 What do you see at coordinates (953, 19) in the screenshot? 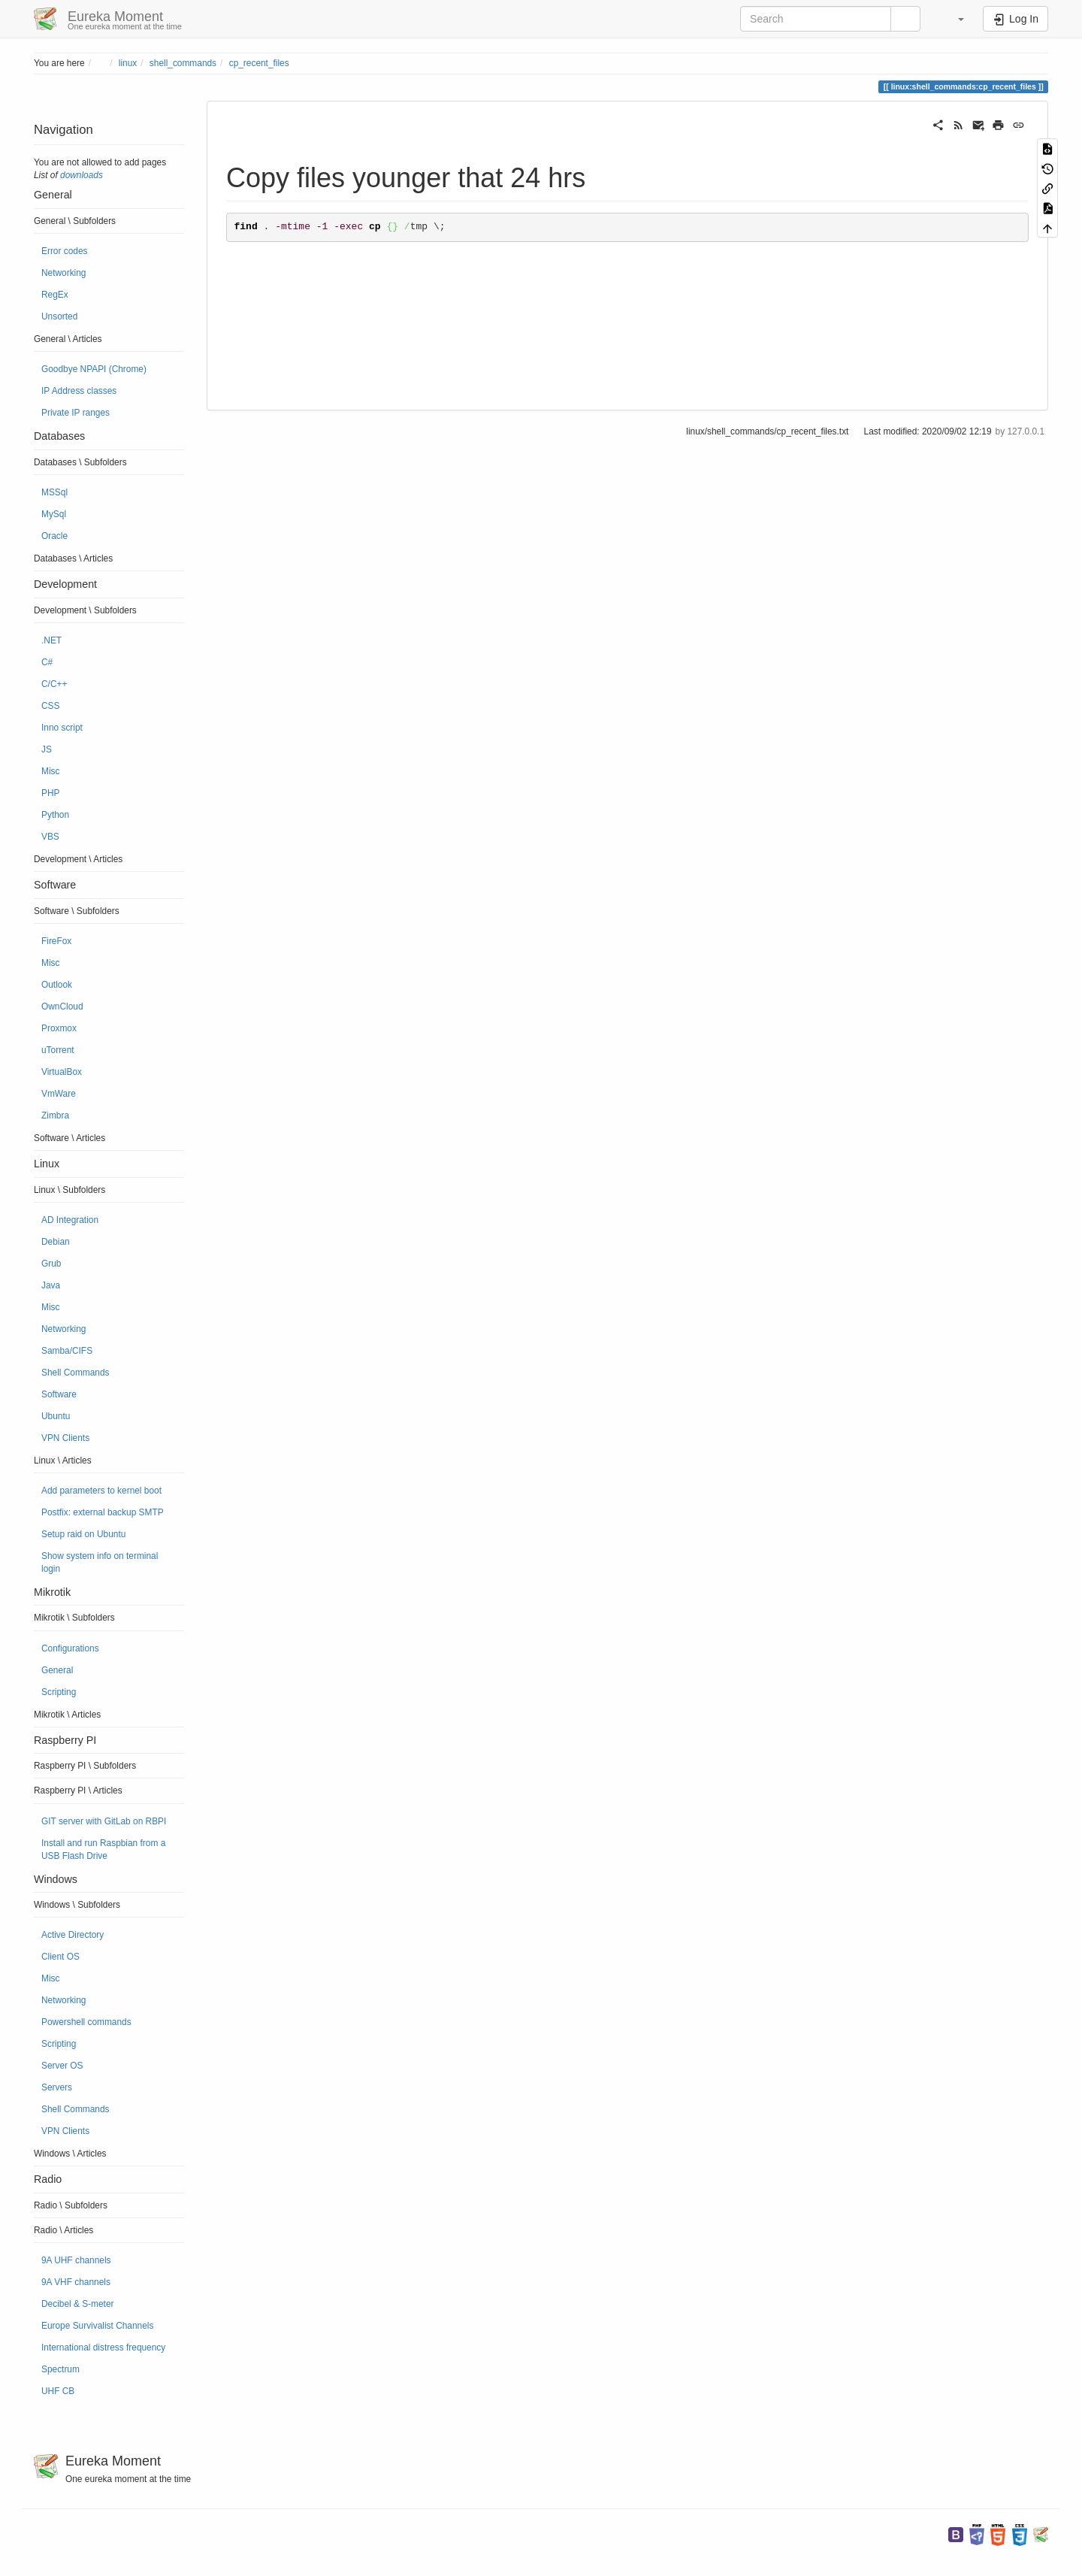
I see `[button]` at bounding box center [953, 19].